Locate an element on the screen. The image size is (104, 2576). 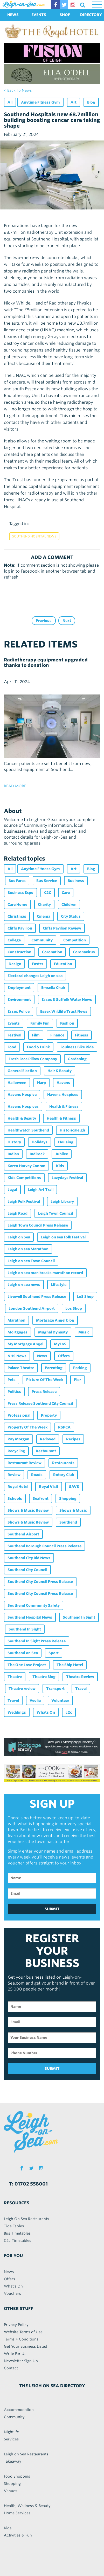
Leigh on Sea Restaurants is located at coordinates (26, 2454).